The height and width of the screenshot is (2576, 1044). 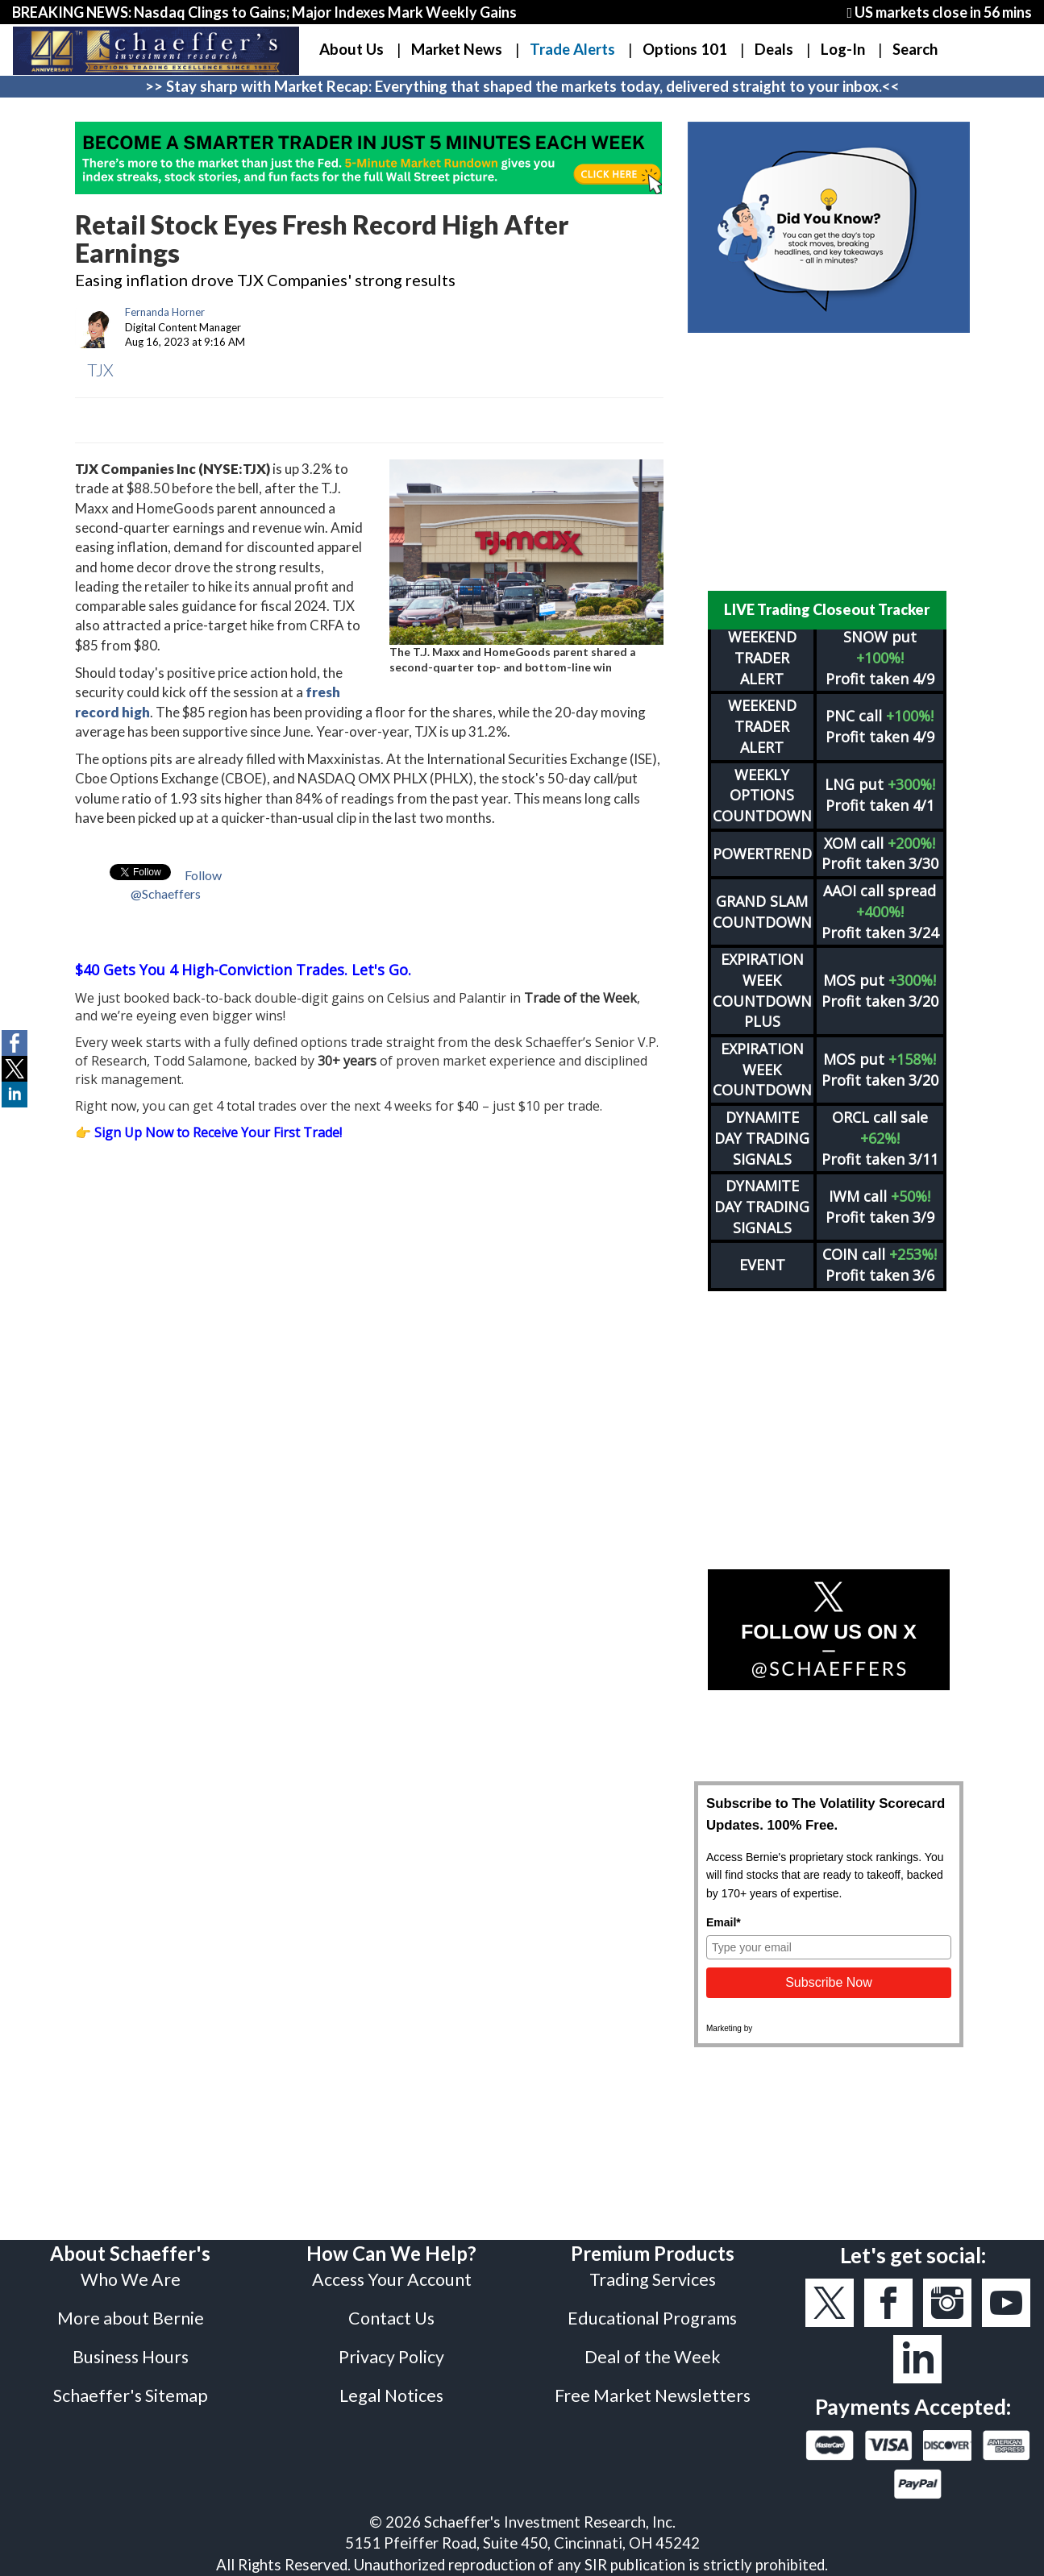 What do you see at coordinates (652, 2279) in the screenshot?
I see `Trading Services` at bounding box center [652, 2279].